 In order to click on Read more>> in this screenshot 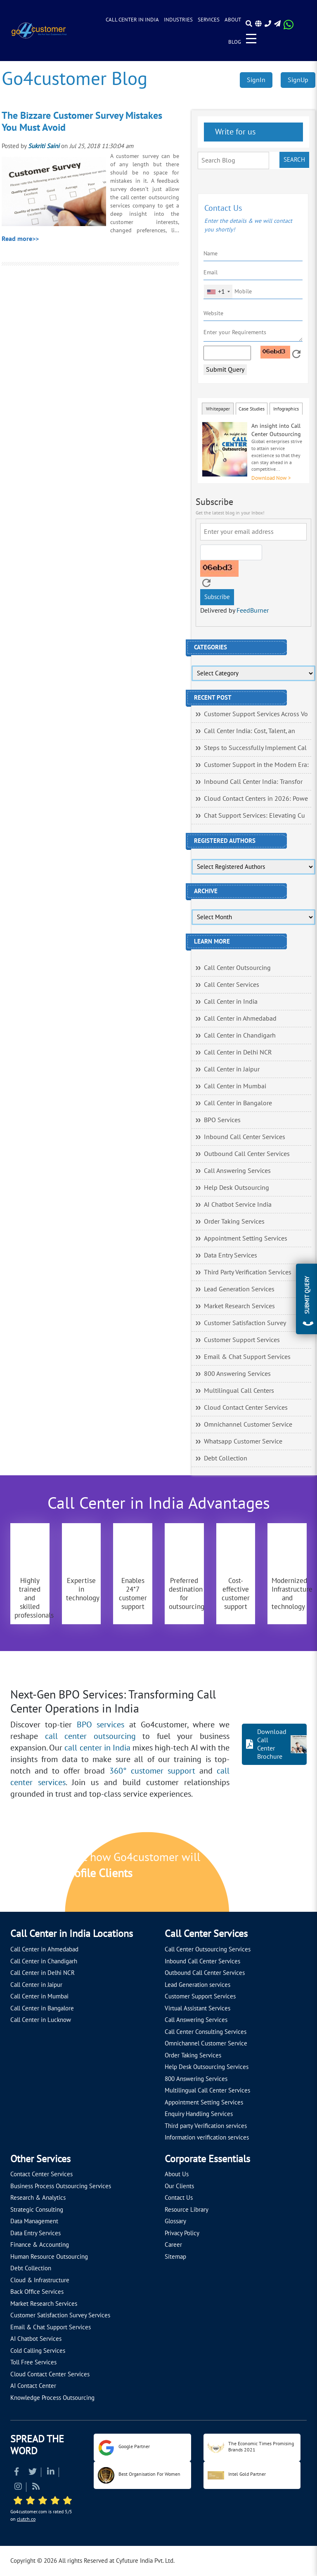, I will do `click(20, 239)`.